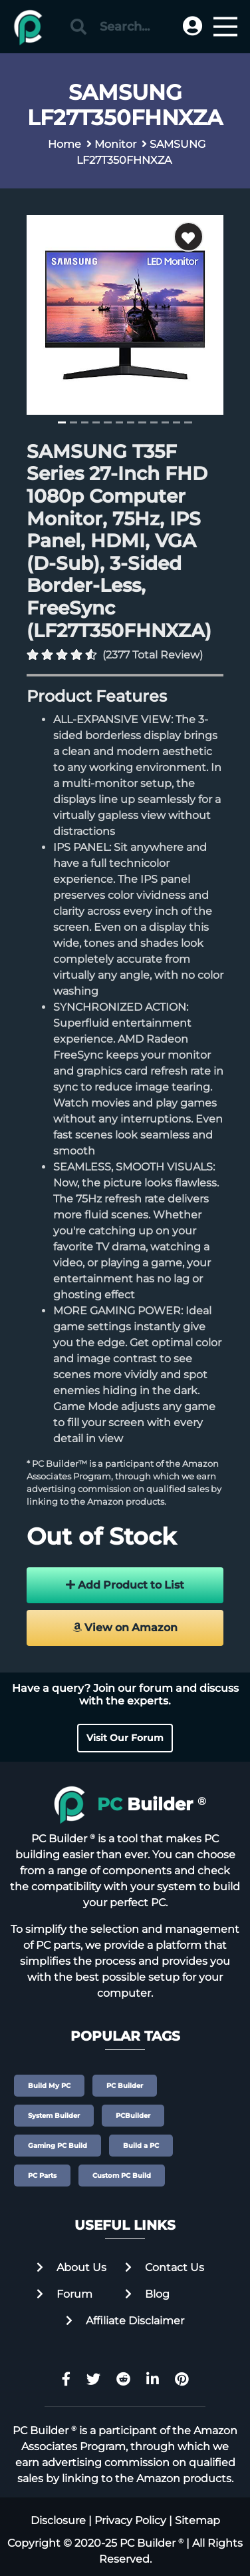 The width and height of the screenshot is (250, 2576). I want to click on Gaming PC Build, so click(57, 2145).